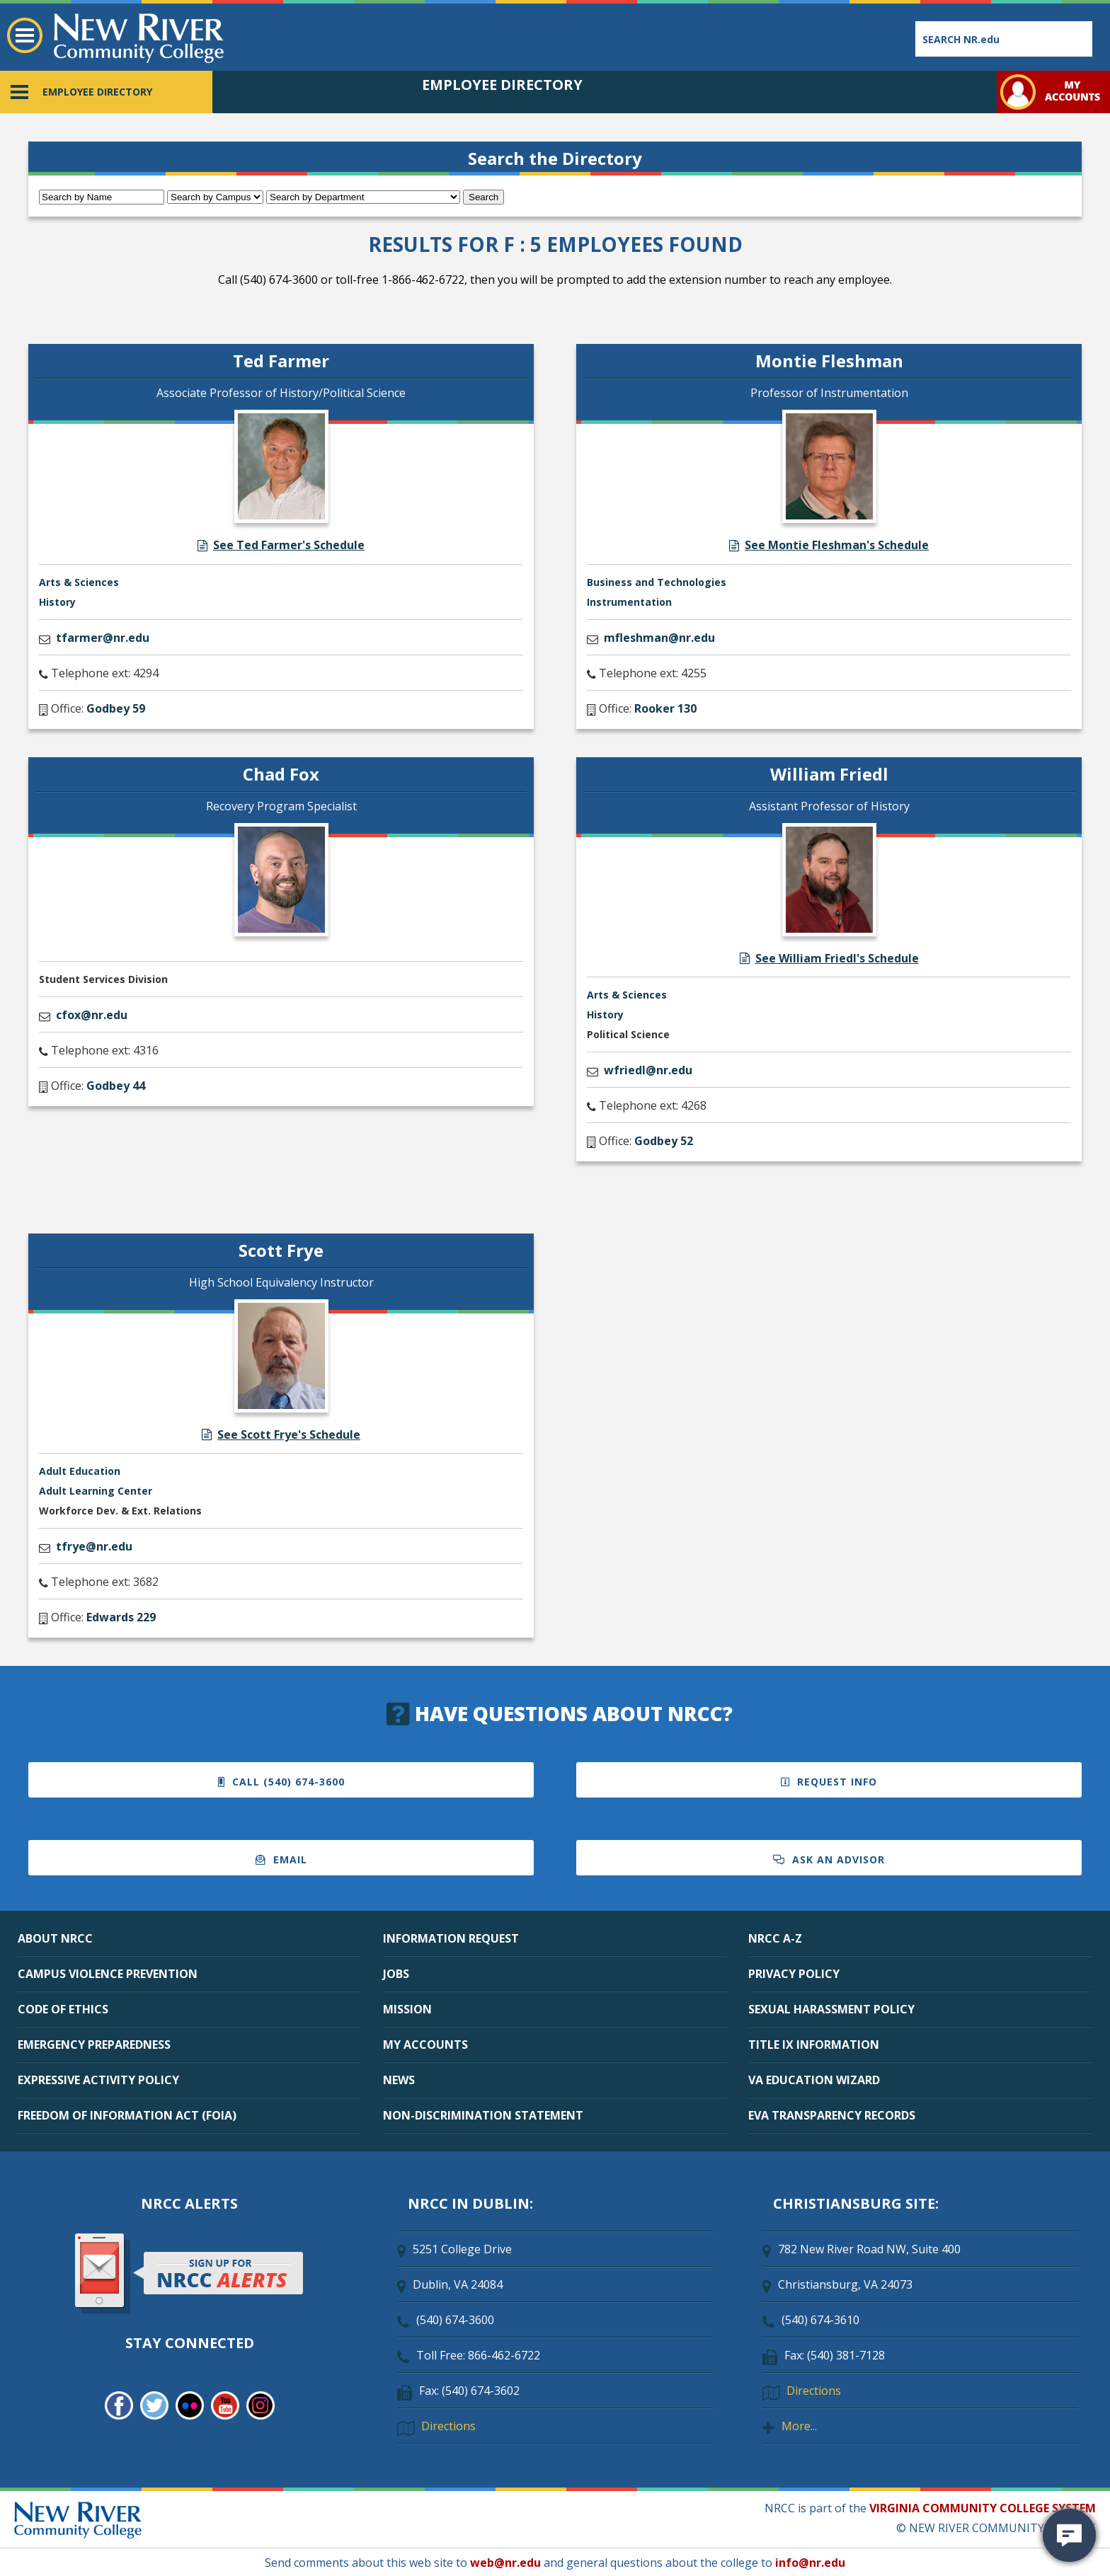  What do you see at coordinates (665, 708) in the screenshot?
I see `Rooker 130` at bounding box center [665, 708].